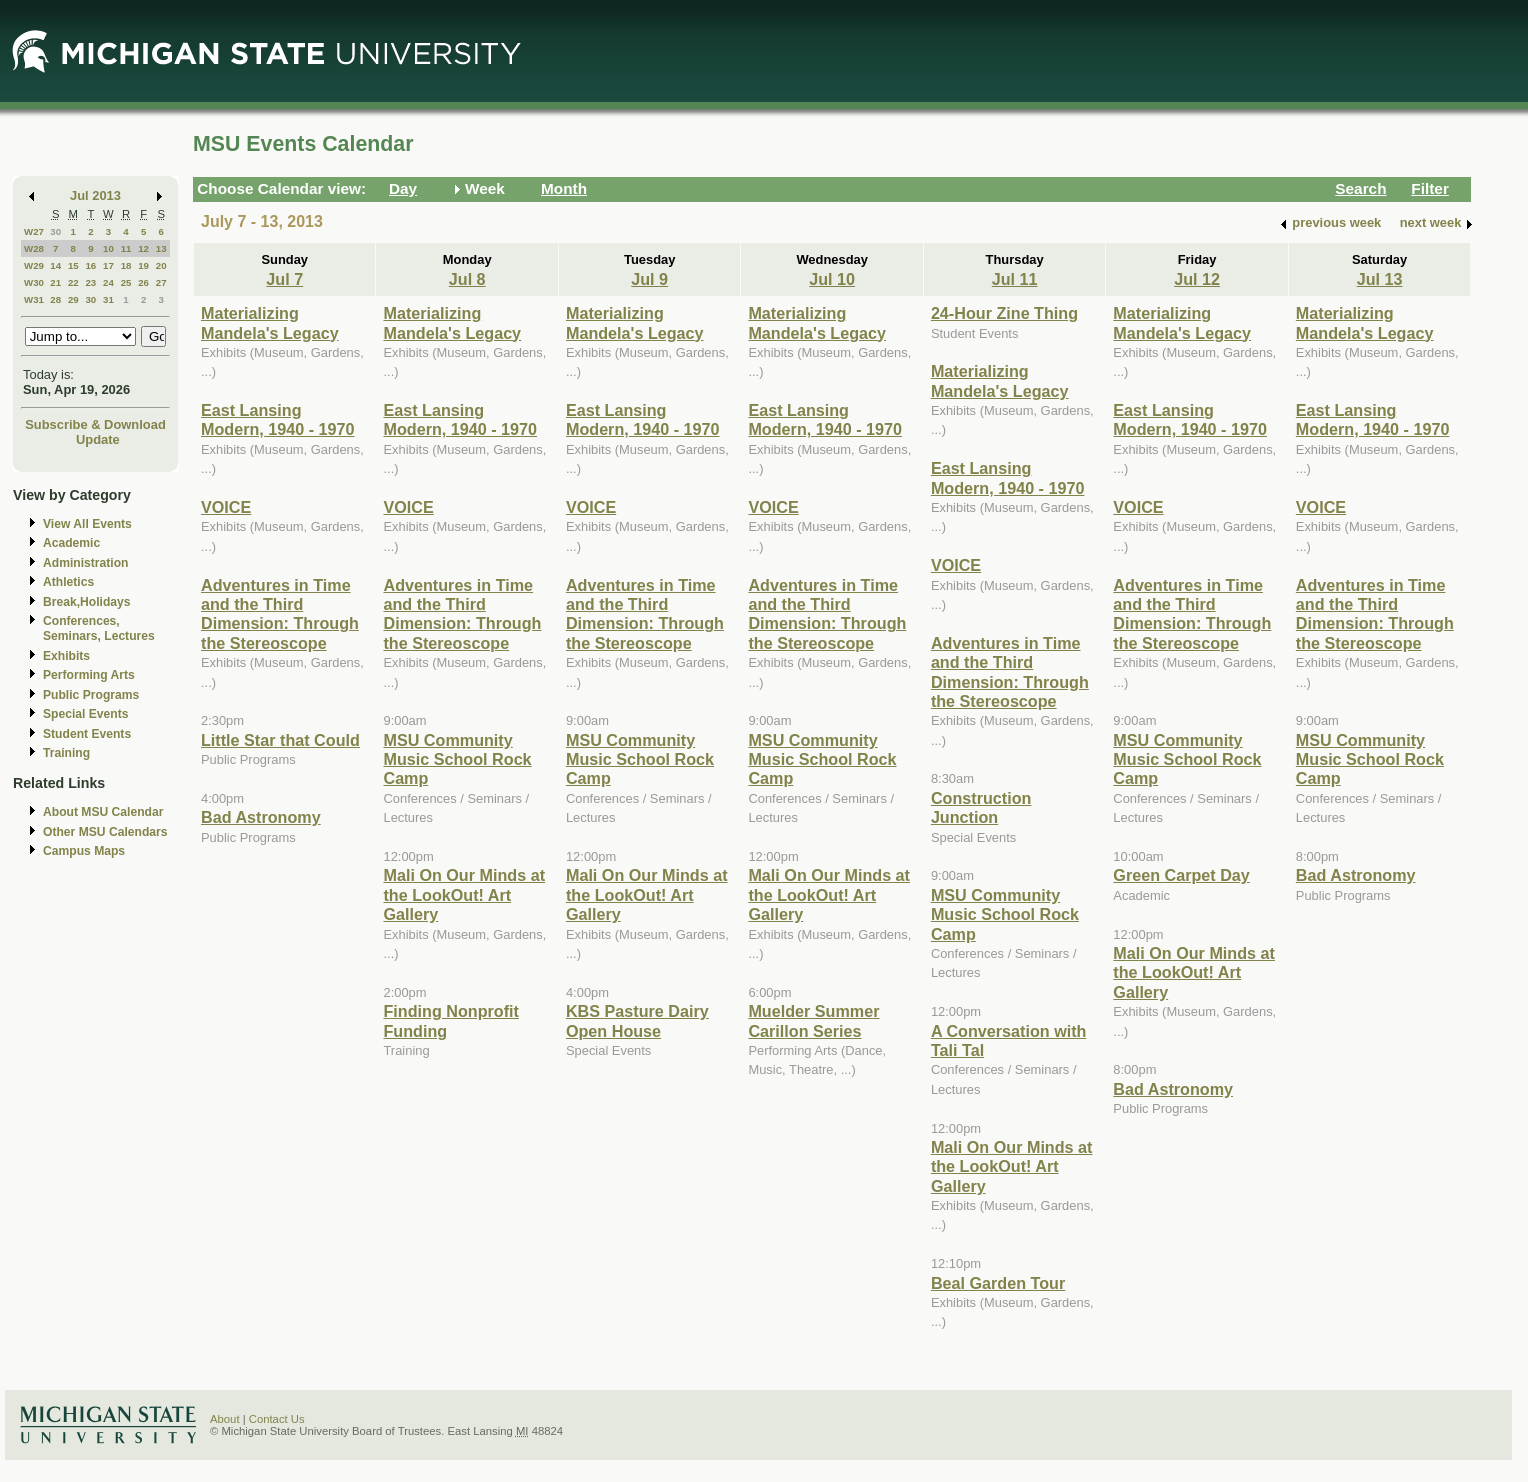  What do you see at coordinates (161, 265) in the screenshot?
I see `20` at bounding box center [161, 265].